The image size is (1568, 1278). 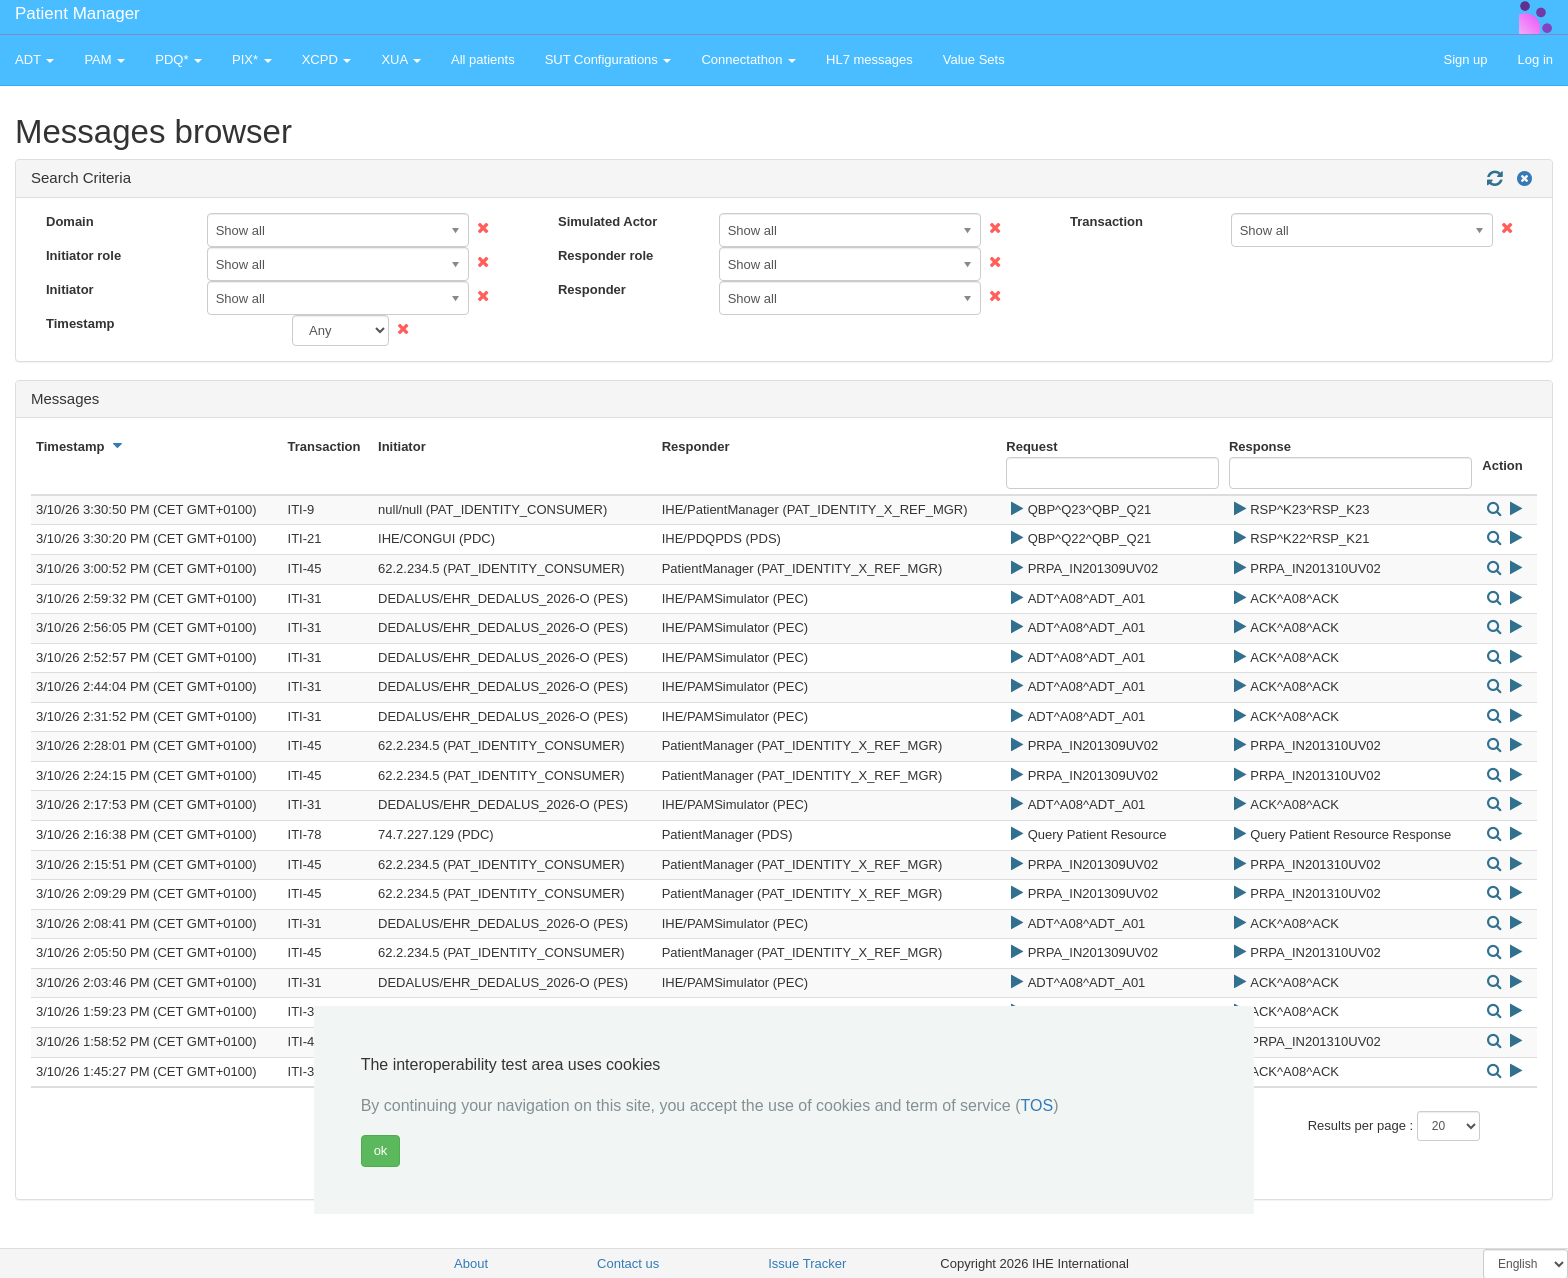 What do you see at coordinates (401, 59) in the screenshot?
I see `XUA [button]` at bounding box center [401, 59].